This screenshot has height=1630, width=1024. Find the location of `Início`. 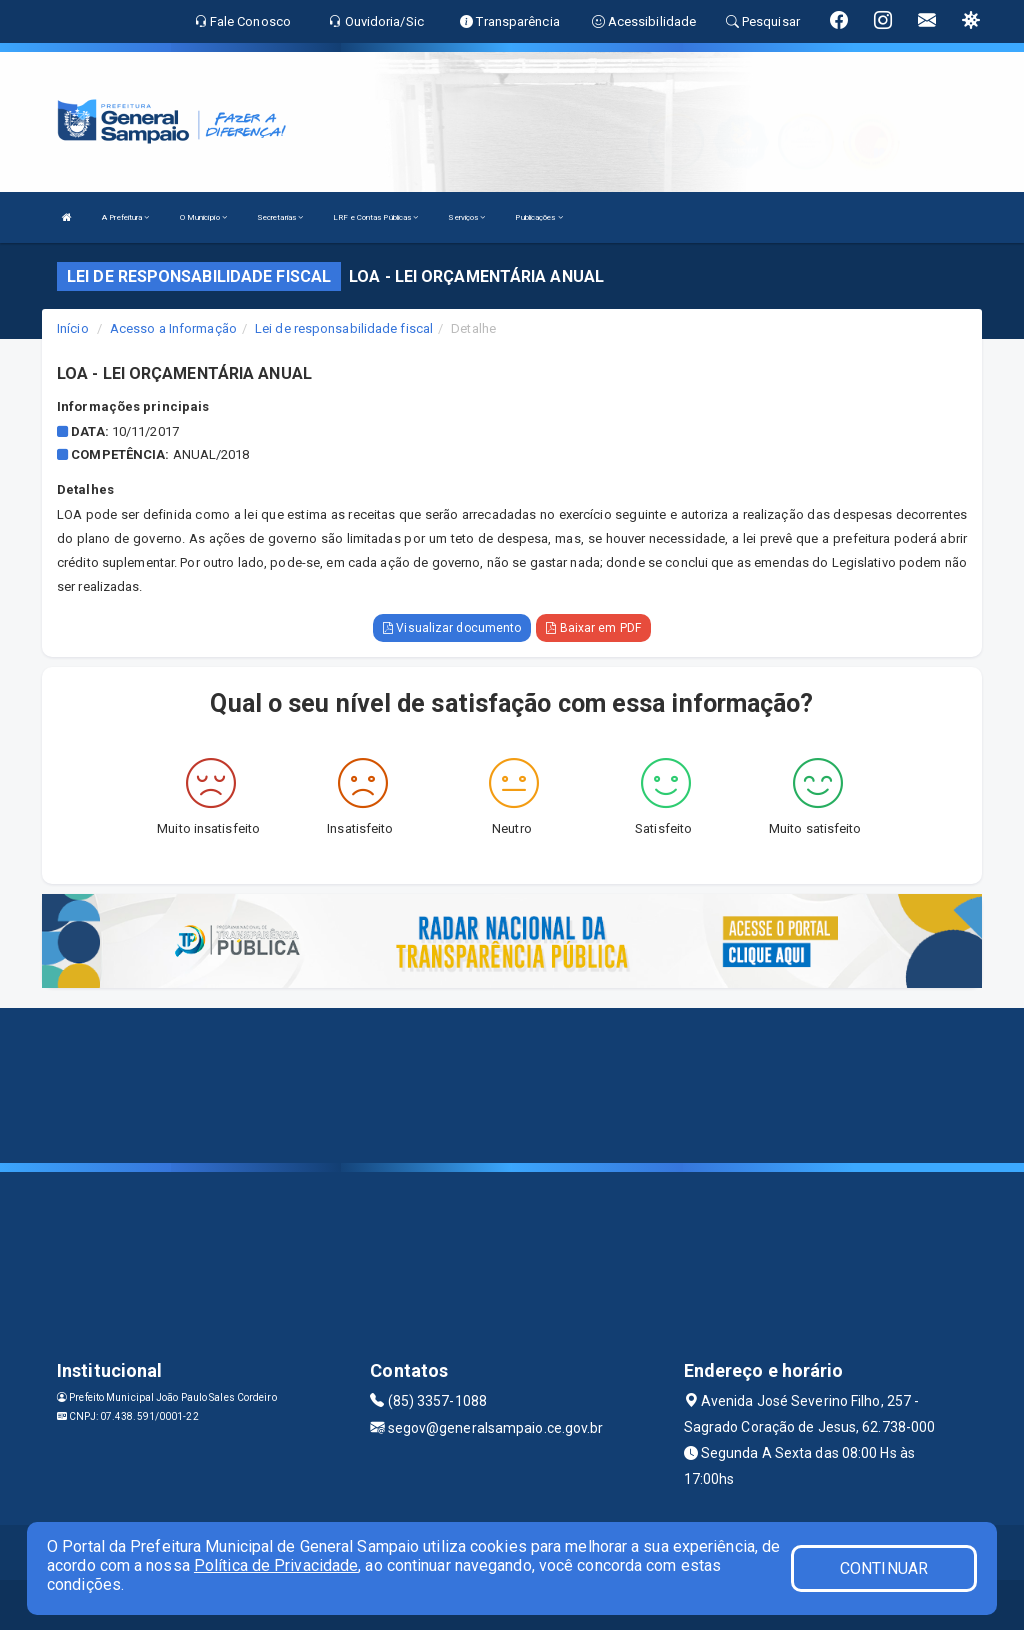

Início is located at coordinates (73, 328).